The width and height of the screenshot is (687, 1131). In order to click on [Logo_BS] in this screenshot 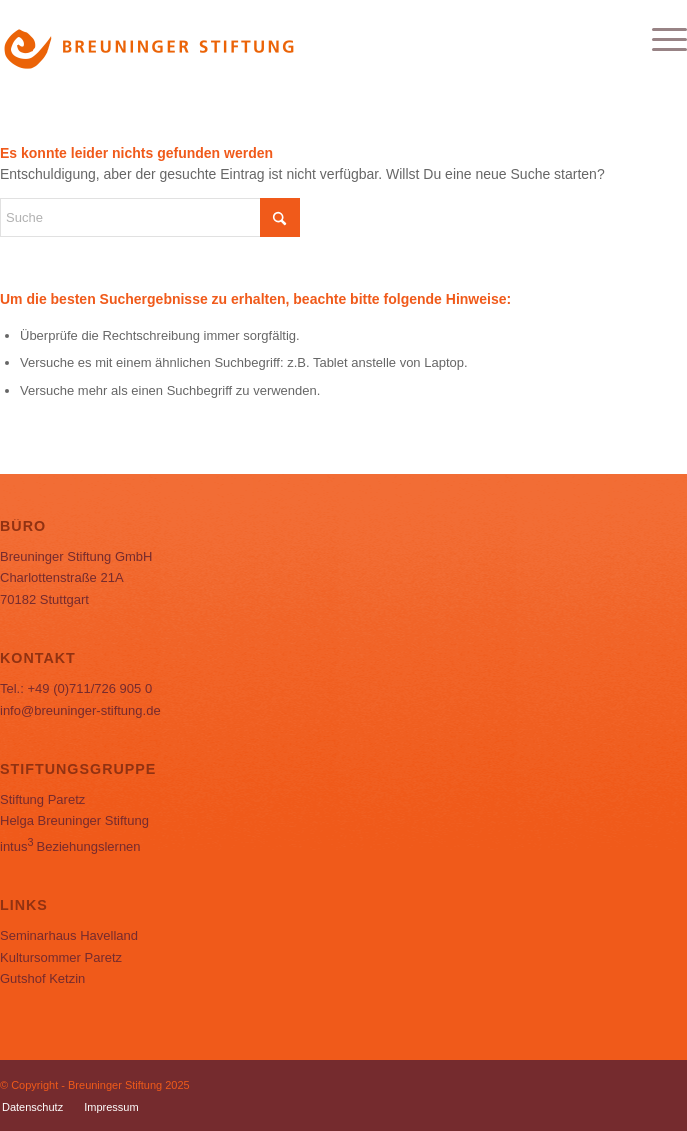, I will do `click(275, 40)`.